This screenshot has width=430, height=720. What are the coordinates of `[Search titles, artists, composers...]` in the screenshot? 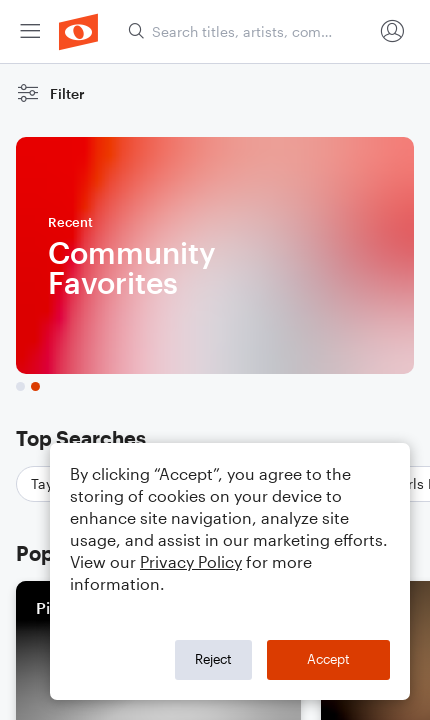 It's located at (250, 31).